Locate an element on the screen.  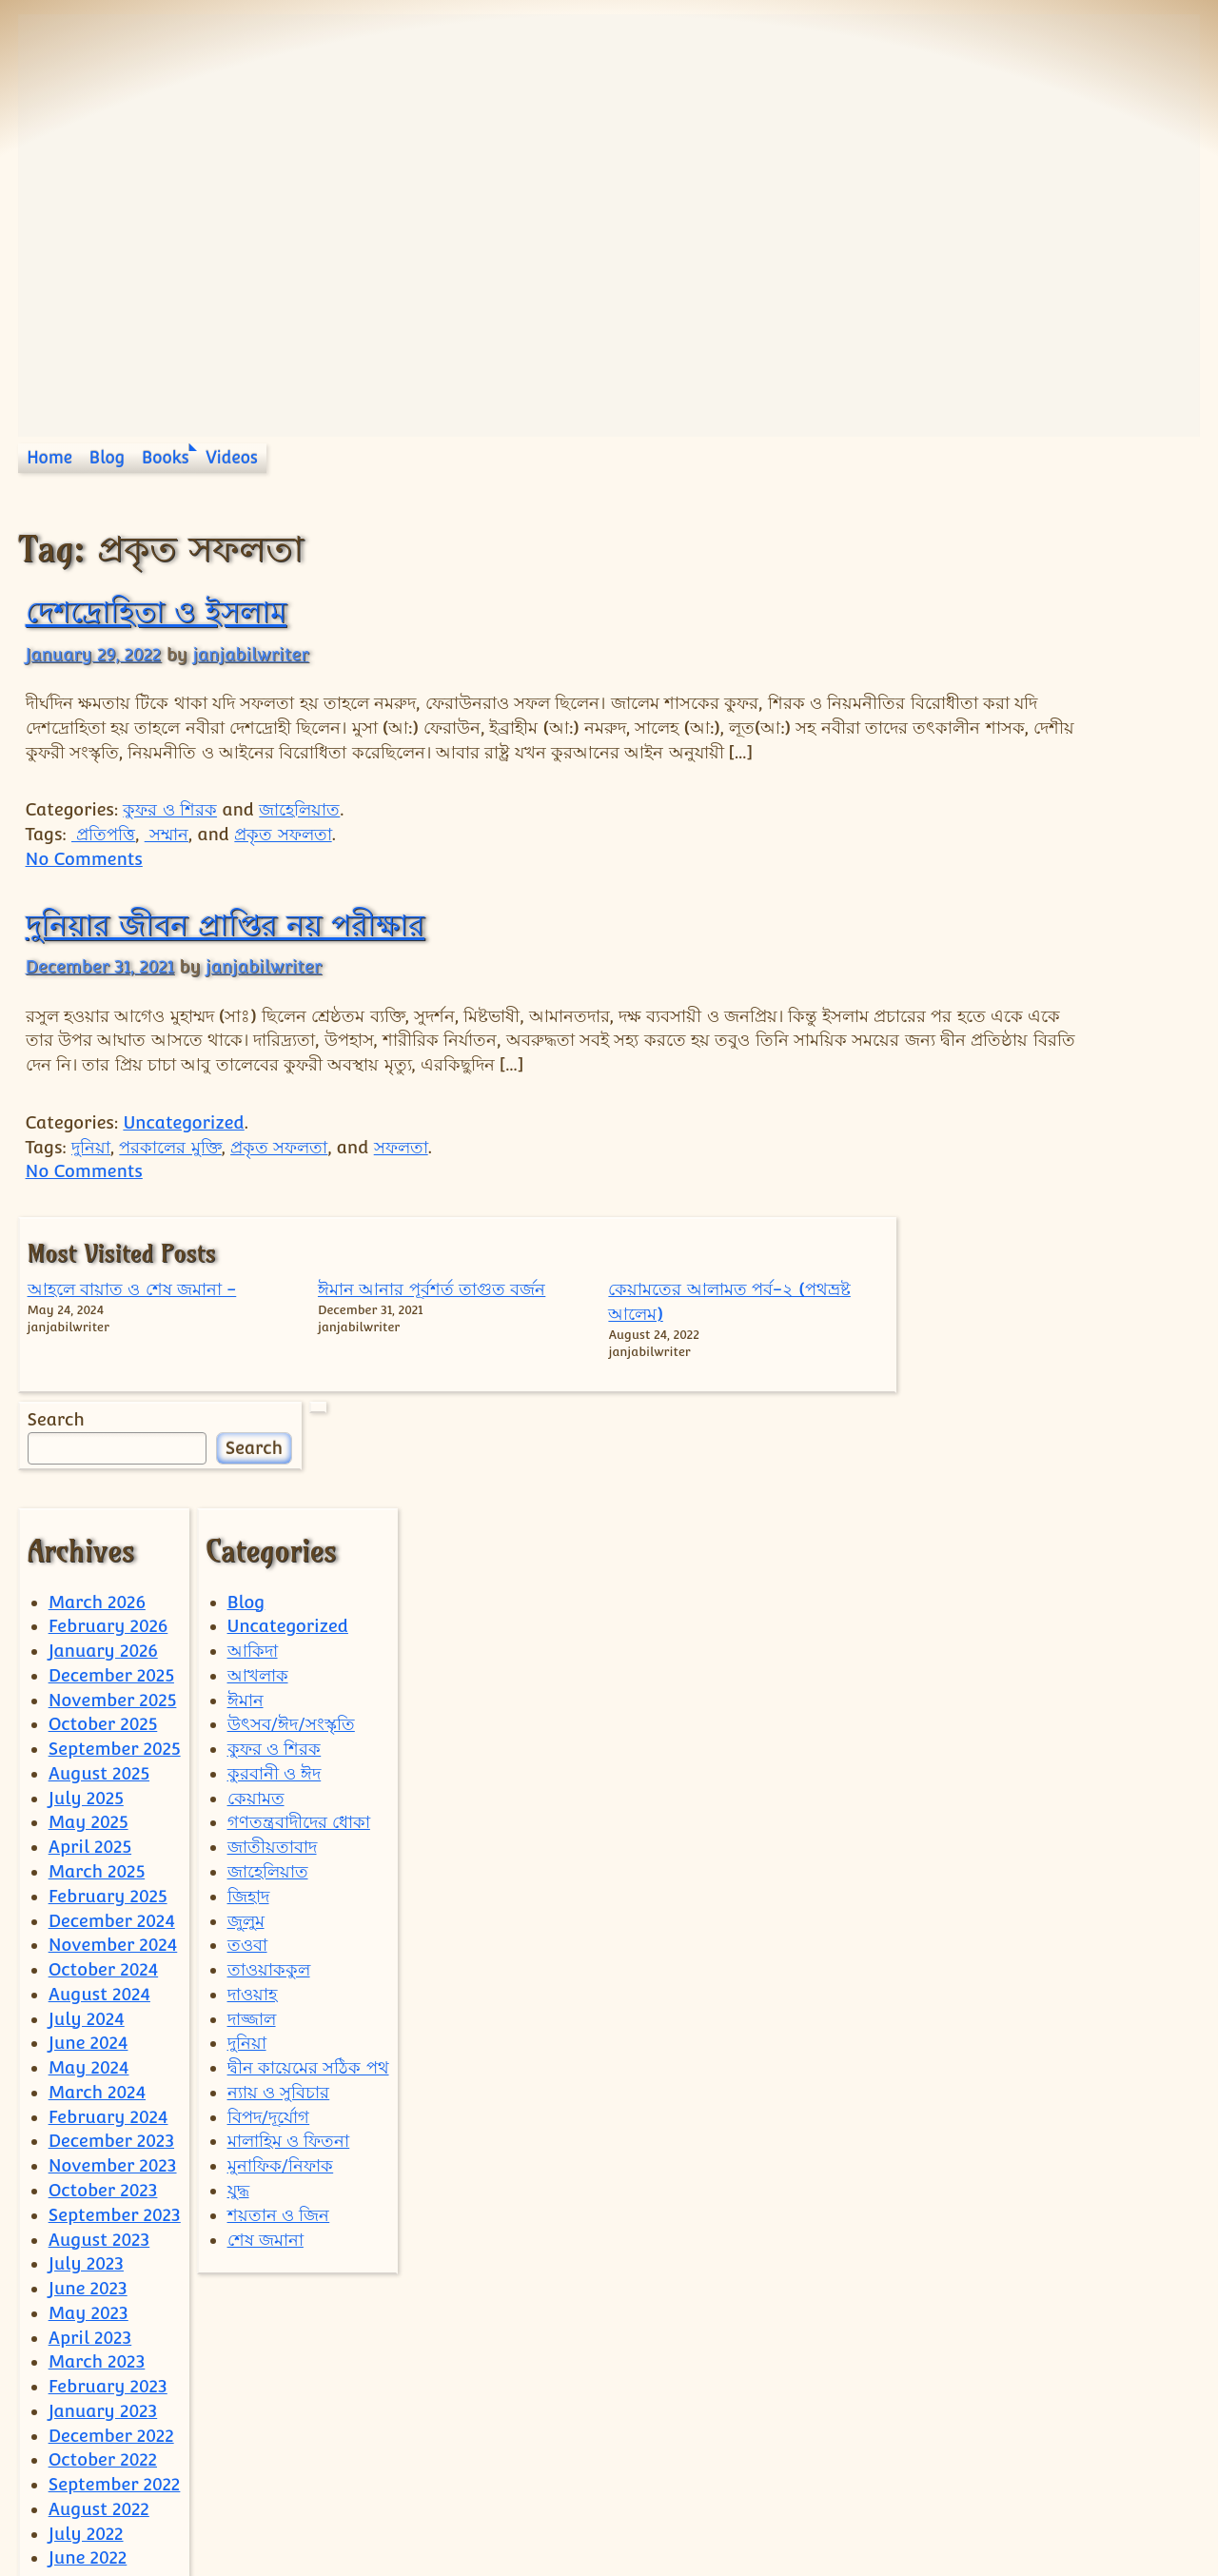
August 2023 is located at coordinates (99, 2025).